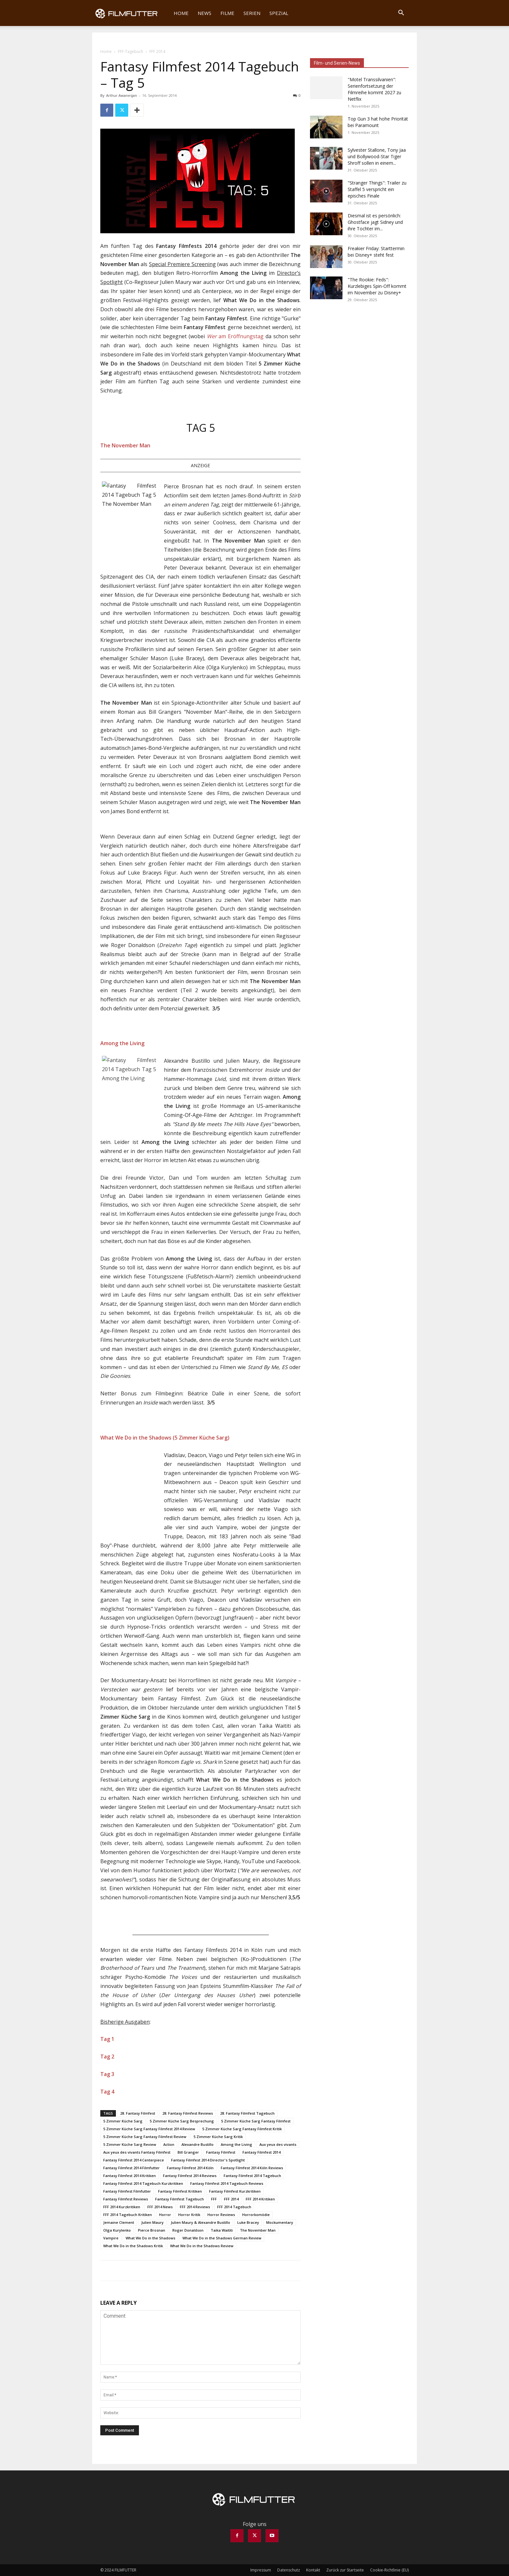  Describe the element at coordinates (144, 2136) in the screenshot. I see `5 Zimmer Küche Sarg Fantasy Filmfest Review` at that location.